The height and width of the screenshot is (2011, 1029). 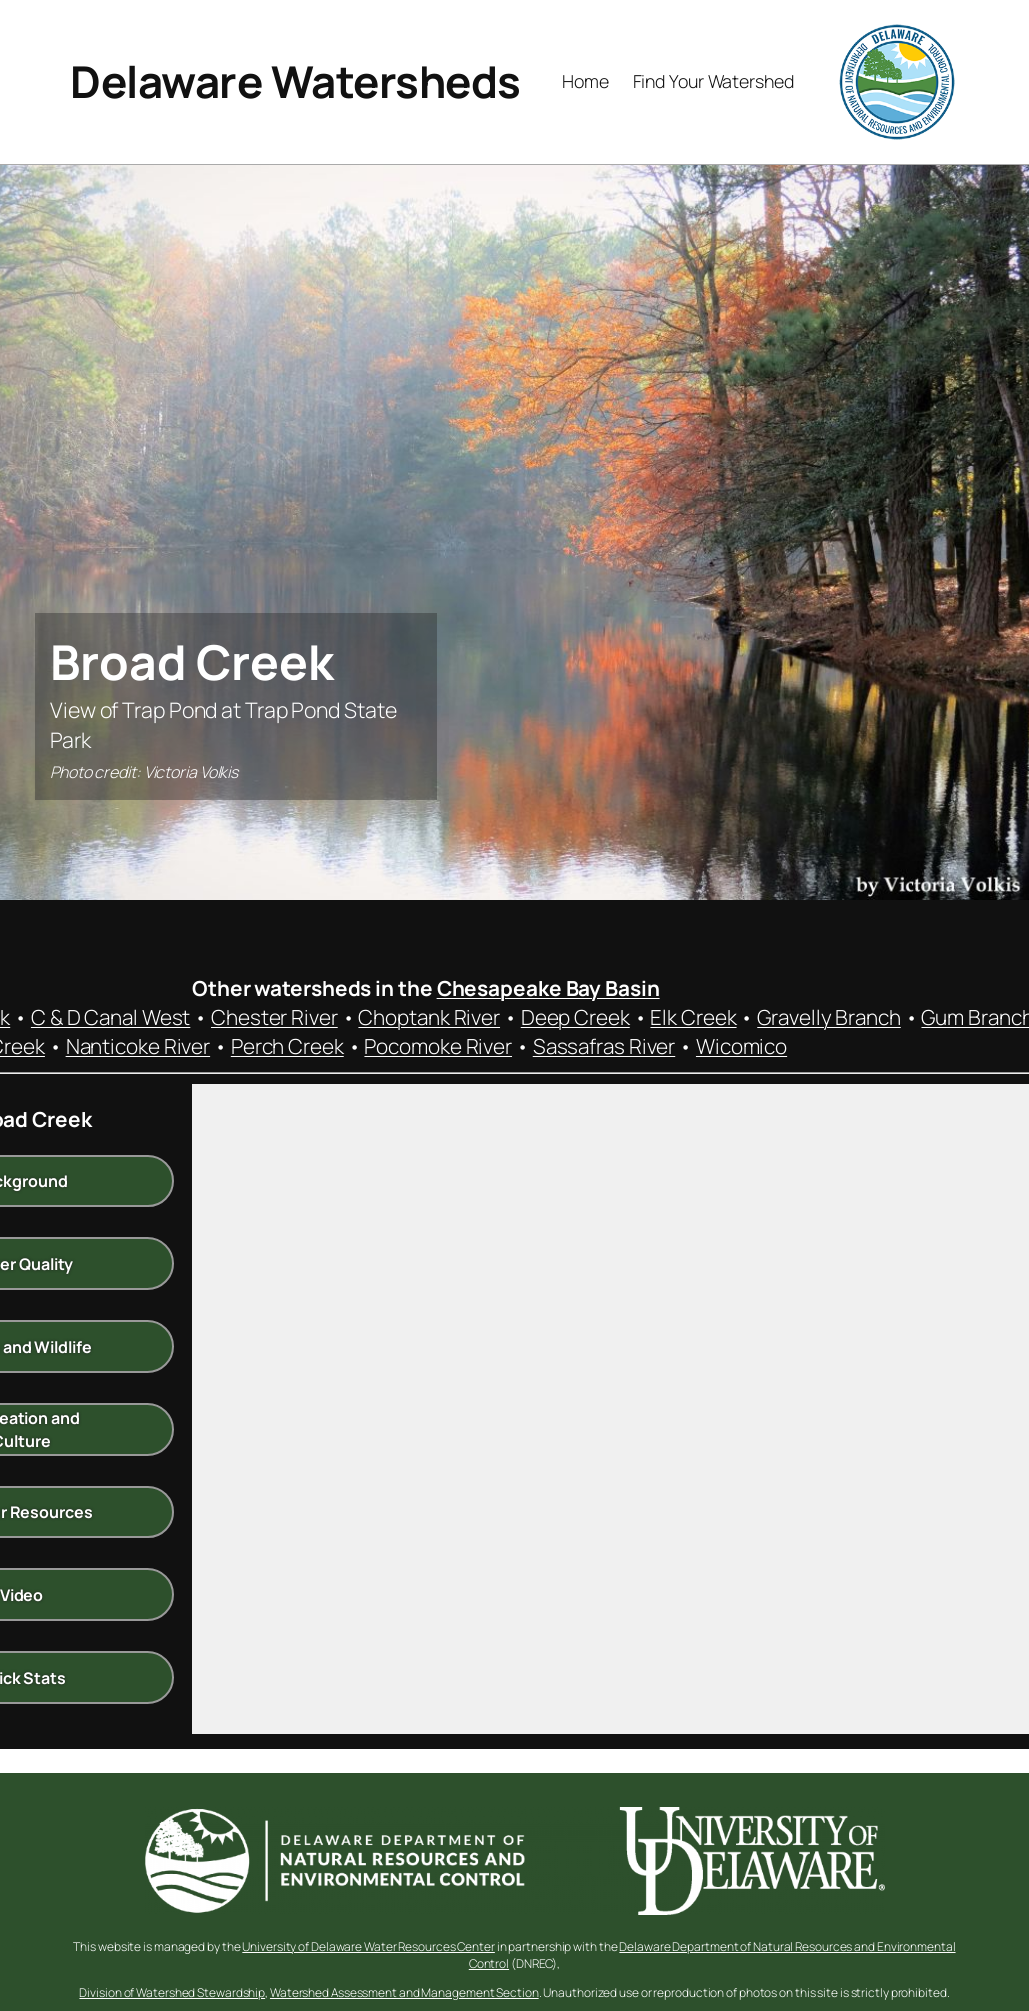 What do you see at coordinates (138, 1046) in the screenshot?
I see `Nanticoke River` at bounding box center [138, 1046].